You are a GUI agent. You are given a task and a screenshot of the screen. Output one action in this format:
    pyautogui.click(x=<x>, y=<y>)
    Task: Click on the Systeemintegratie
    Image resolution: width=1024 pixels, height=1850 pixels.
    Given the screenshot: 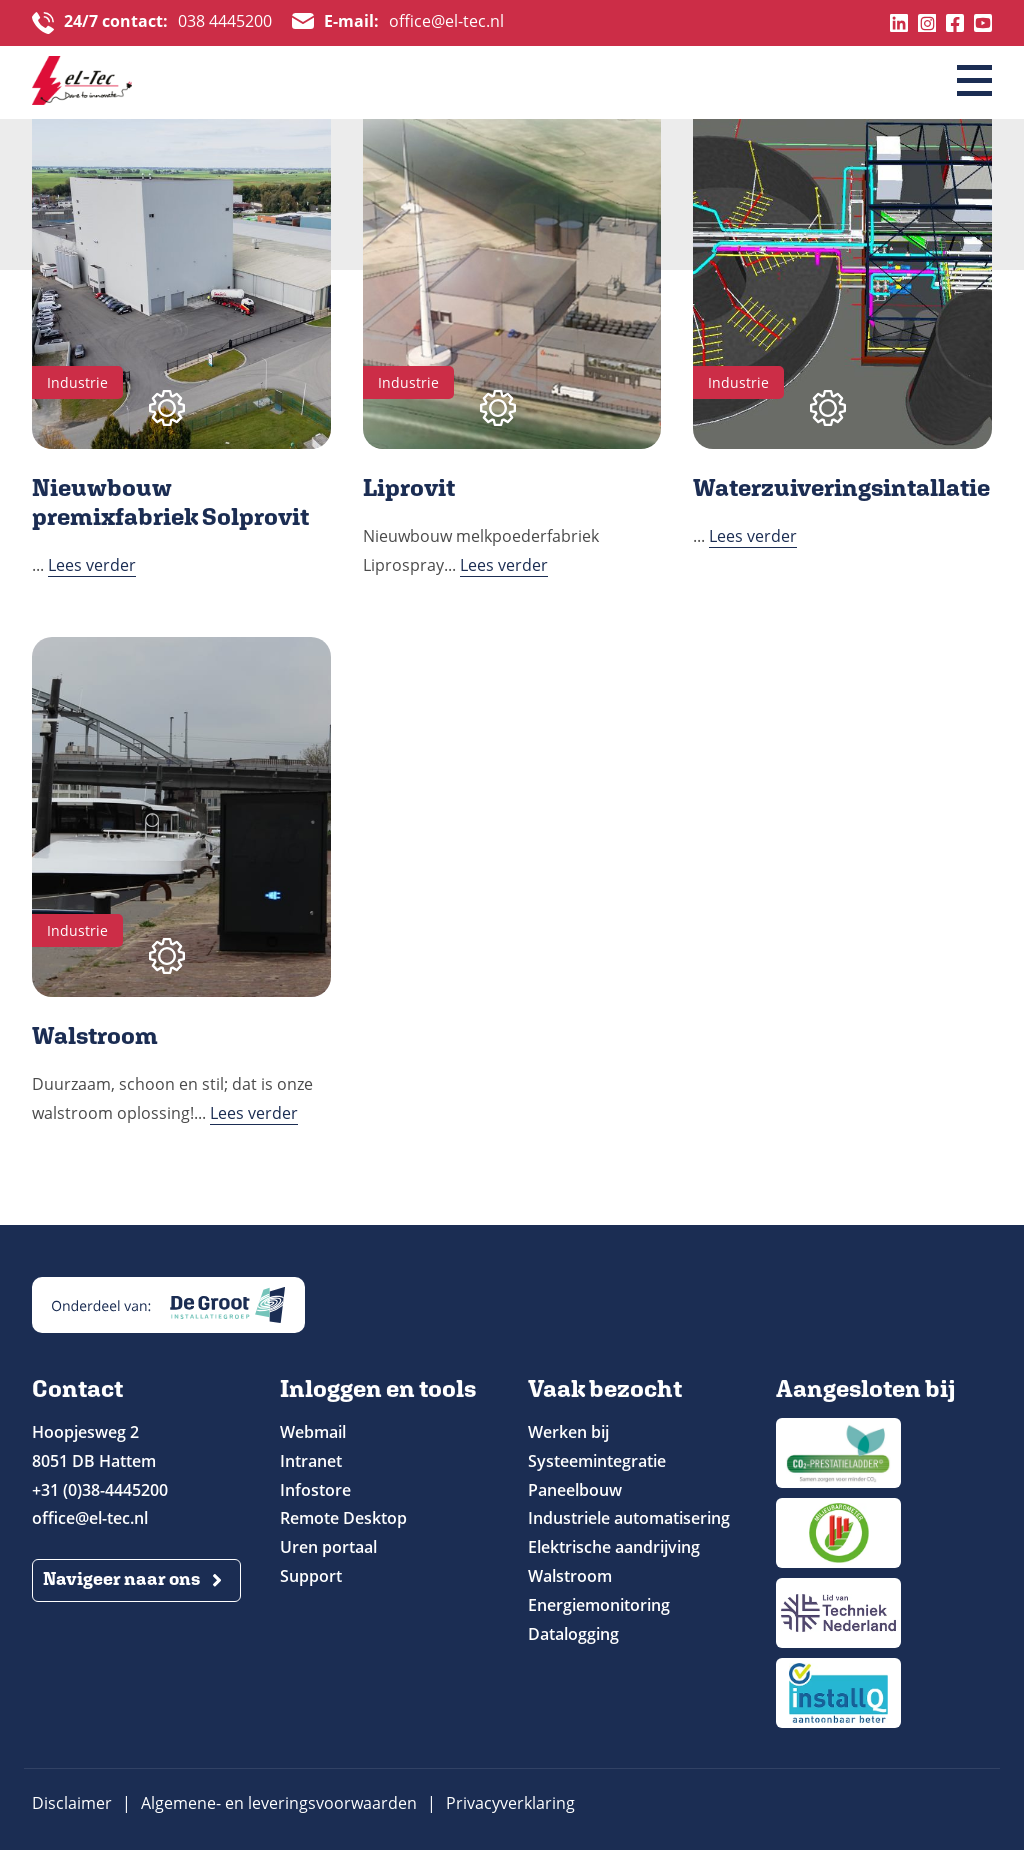 What is the action you would take?
    pyautogui.click(x=597, y=1461)
    